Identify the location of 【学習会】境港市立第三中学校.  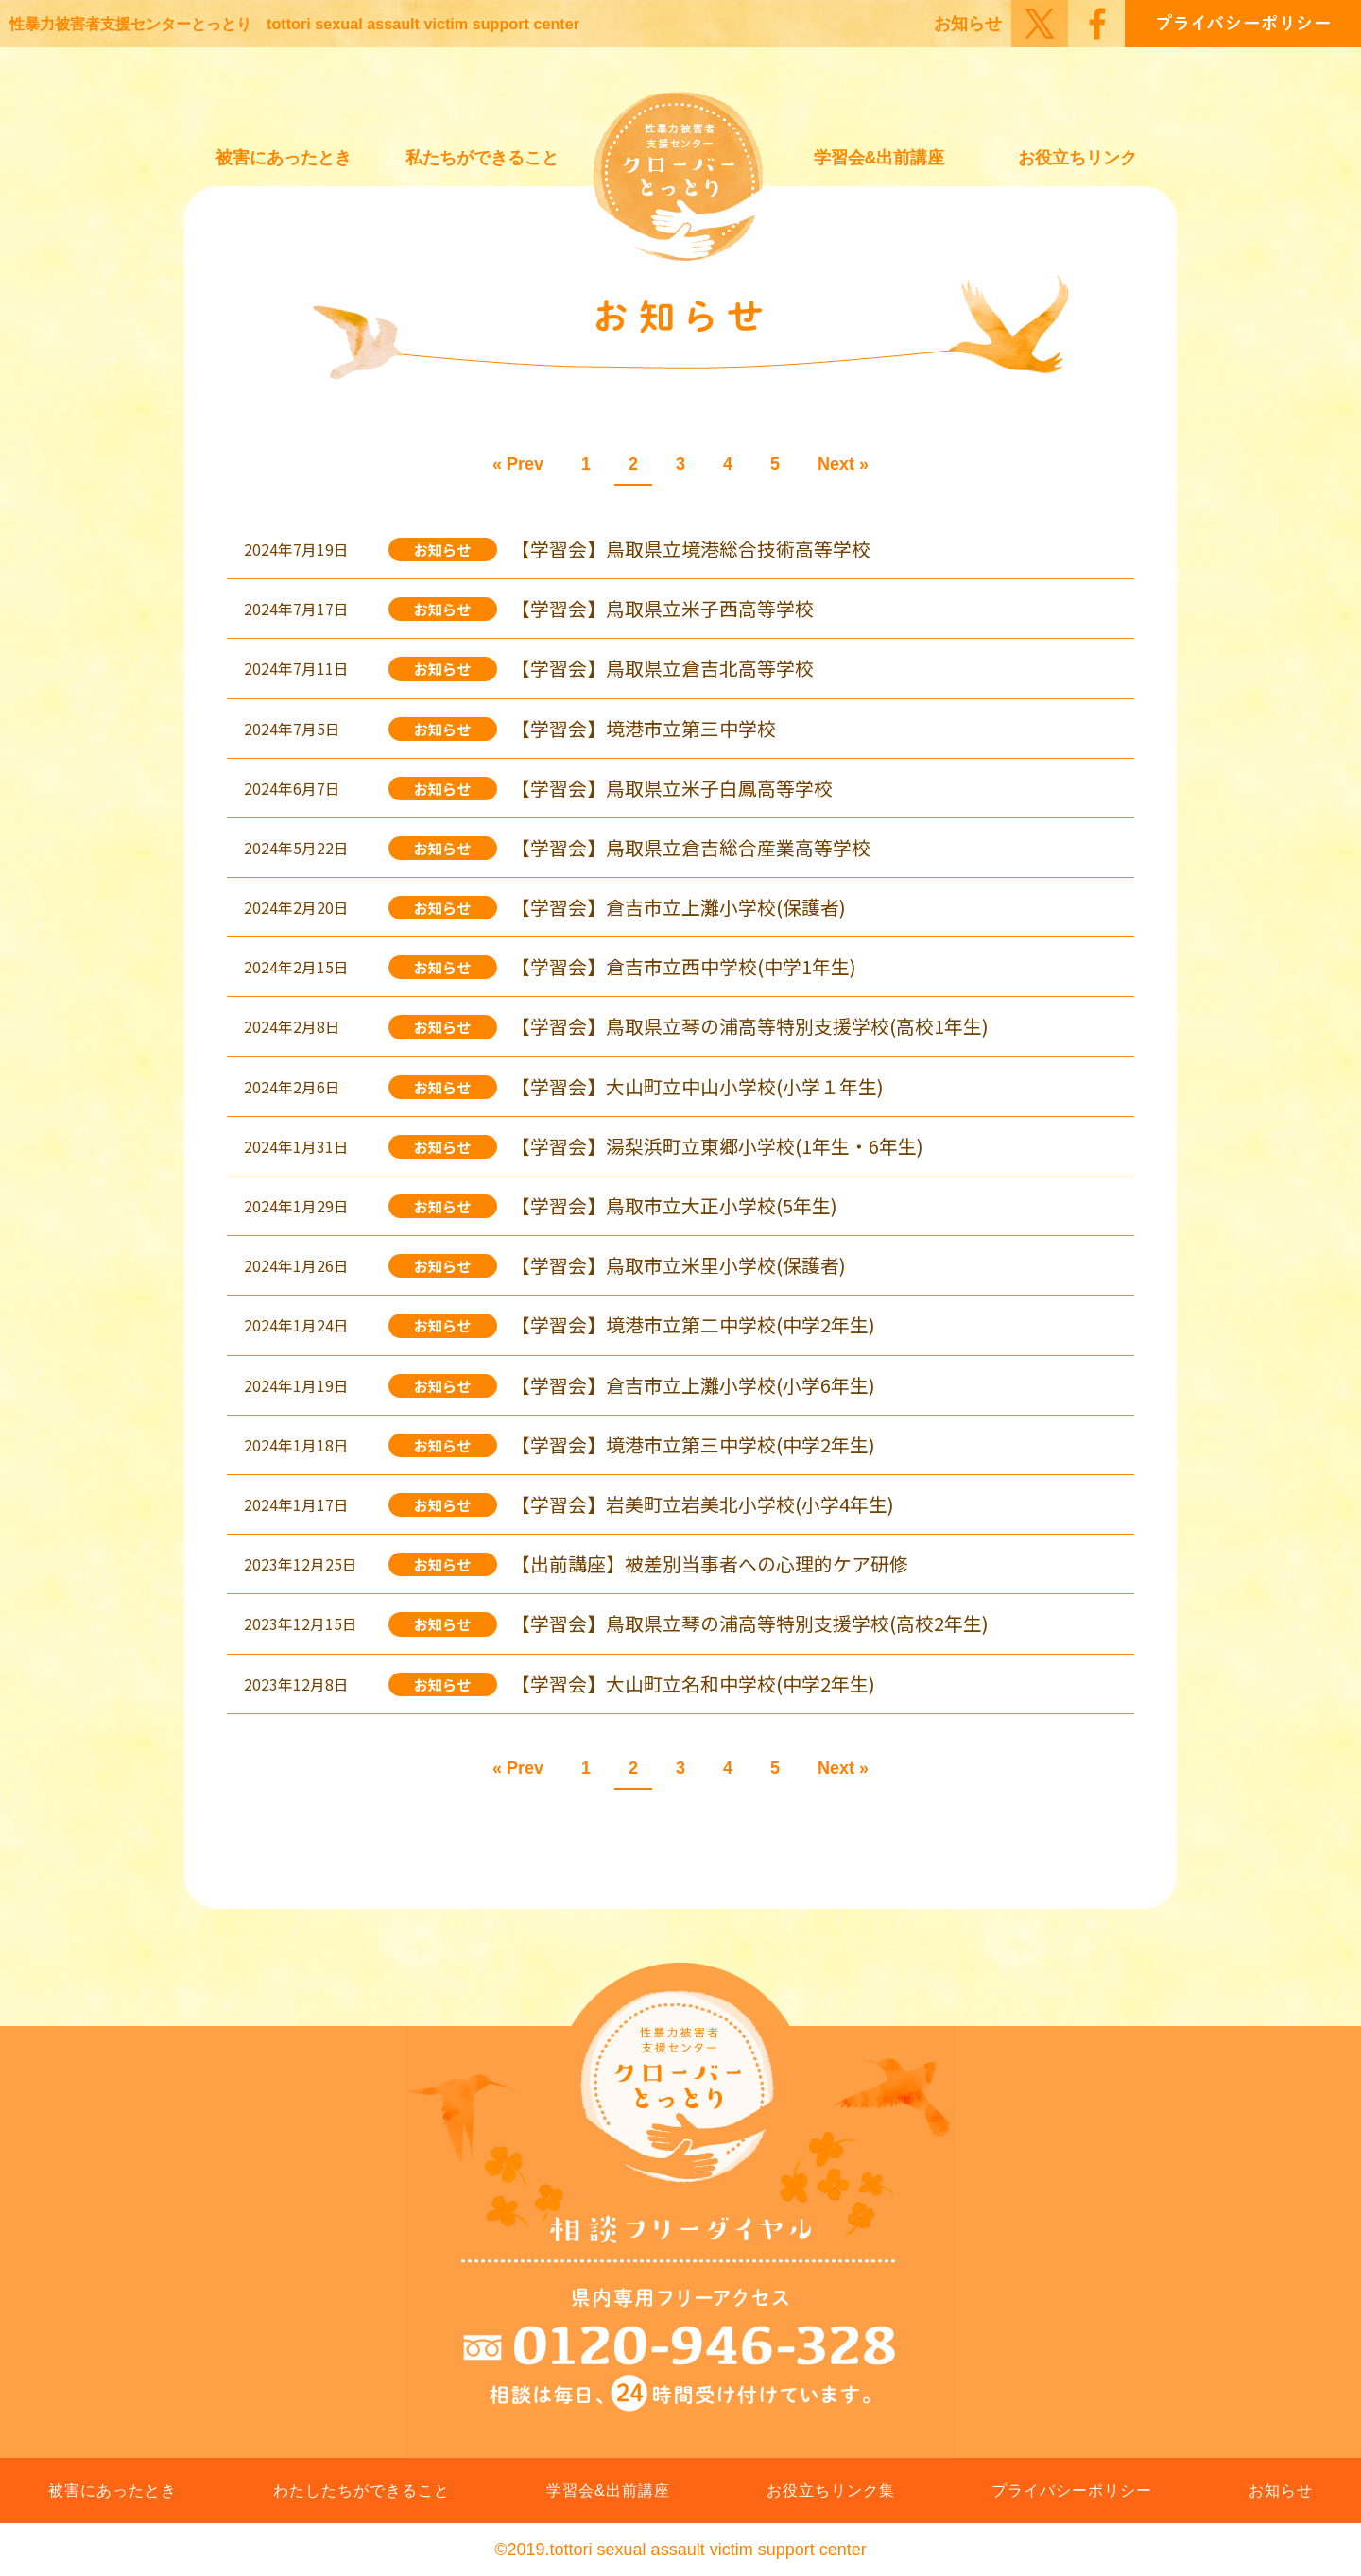
(643, 728).